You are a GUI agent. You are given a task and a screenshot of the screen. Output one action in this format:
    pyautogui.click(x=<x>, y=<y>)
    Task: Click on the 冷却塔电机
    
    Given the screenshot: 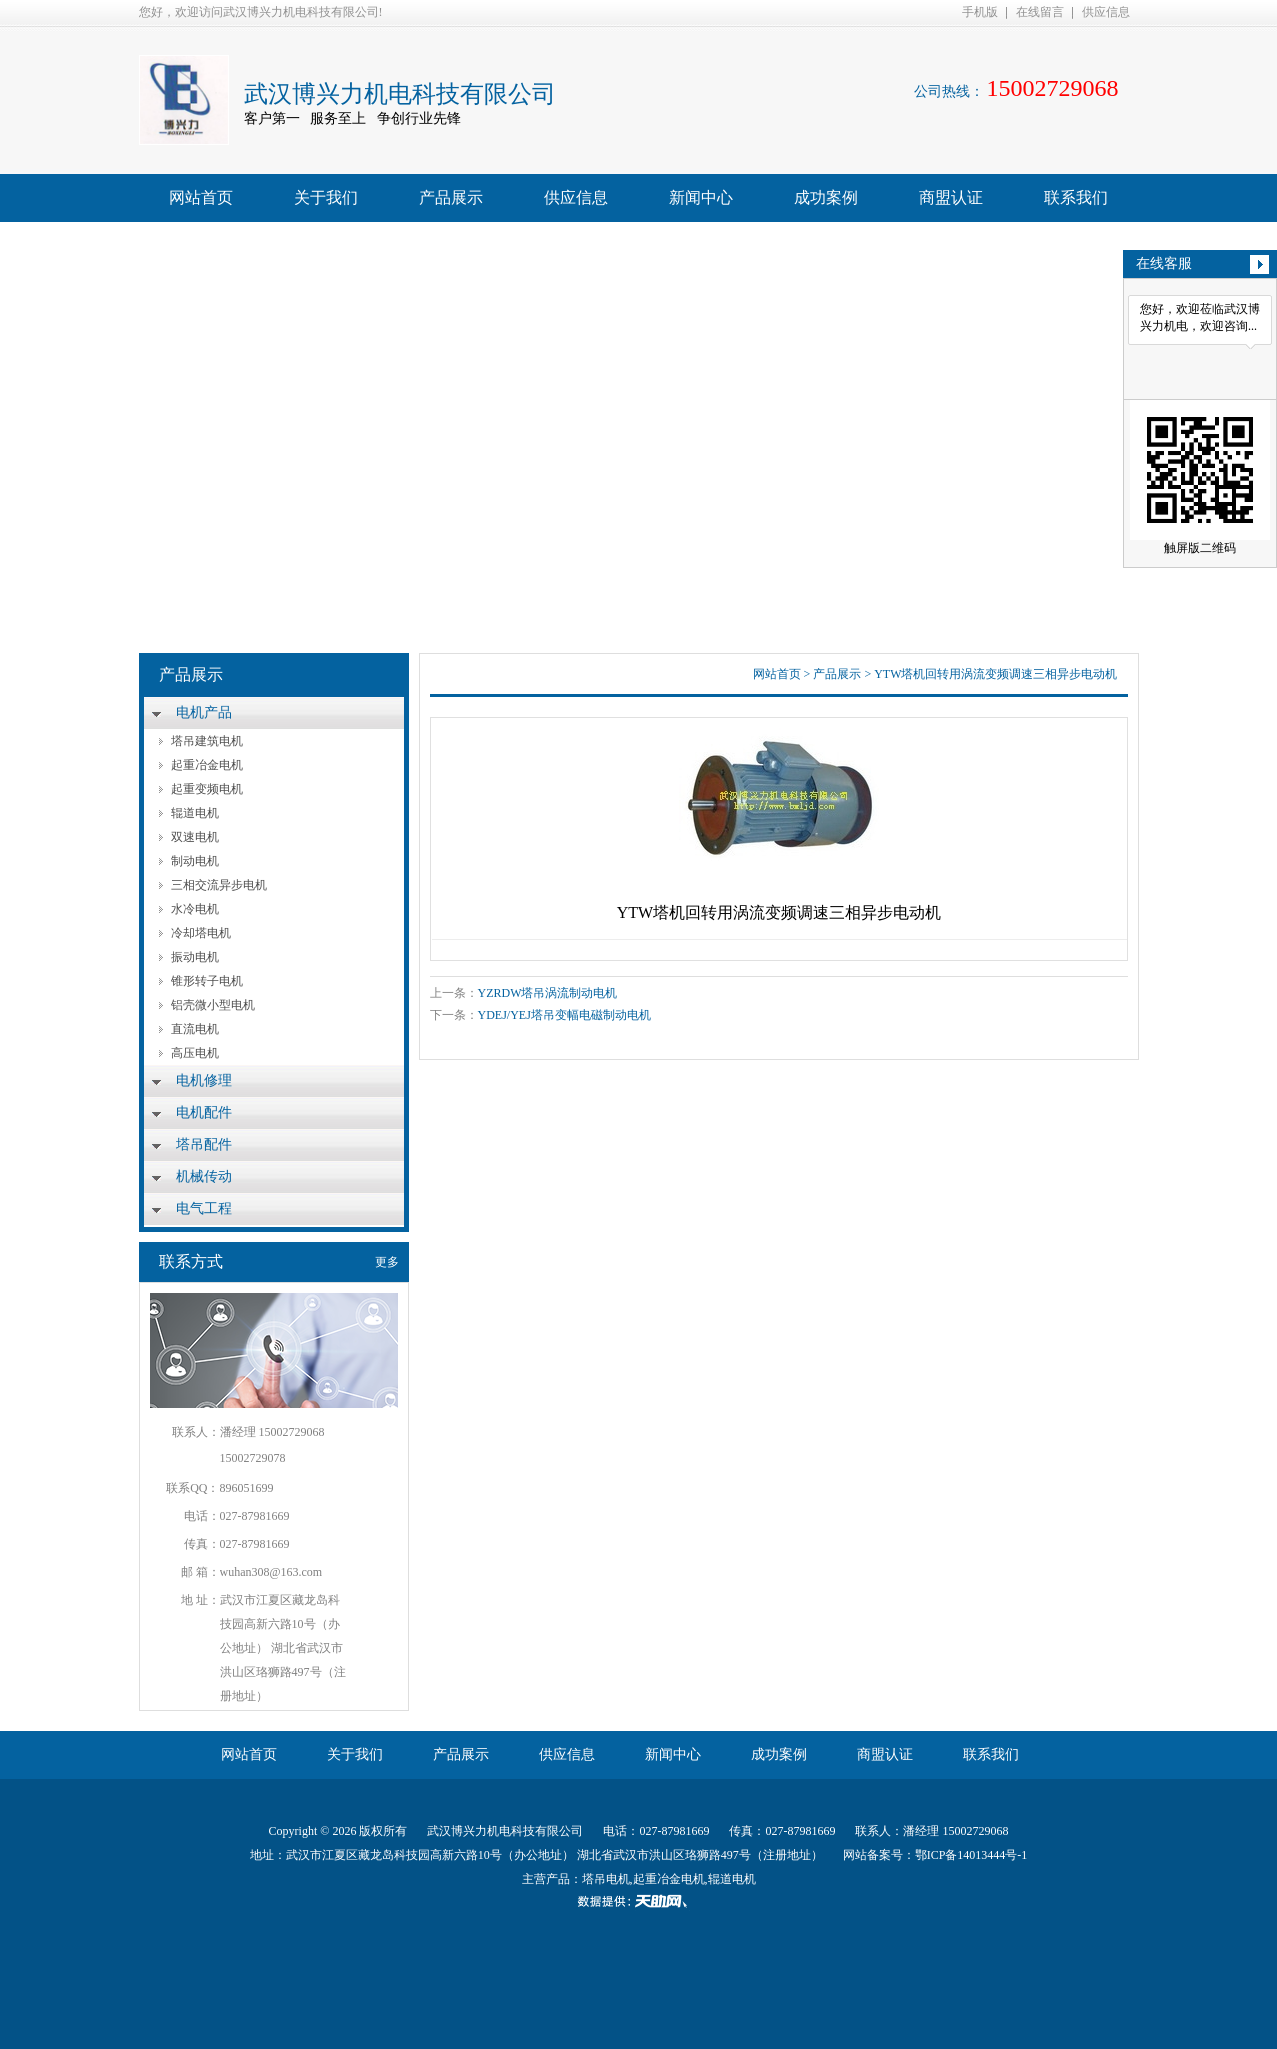 What is the action you would take?
    pyautogui.click(x=201, y=933)
    